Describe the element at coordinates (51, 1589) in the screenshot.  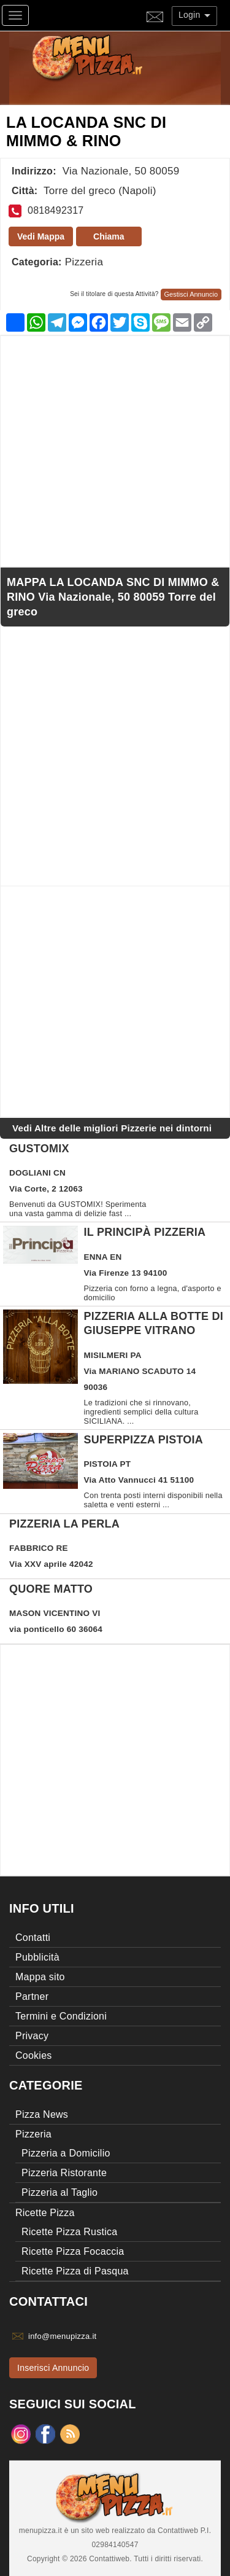
I see `QUORE MATTO` at that location.